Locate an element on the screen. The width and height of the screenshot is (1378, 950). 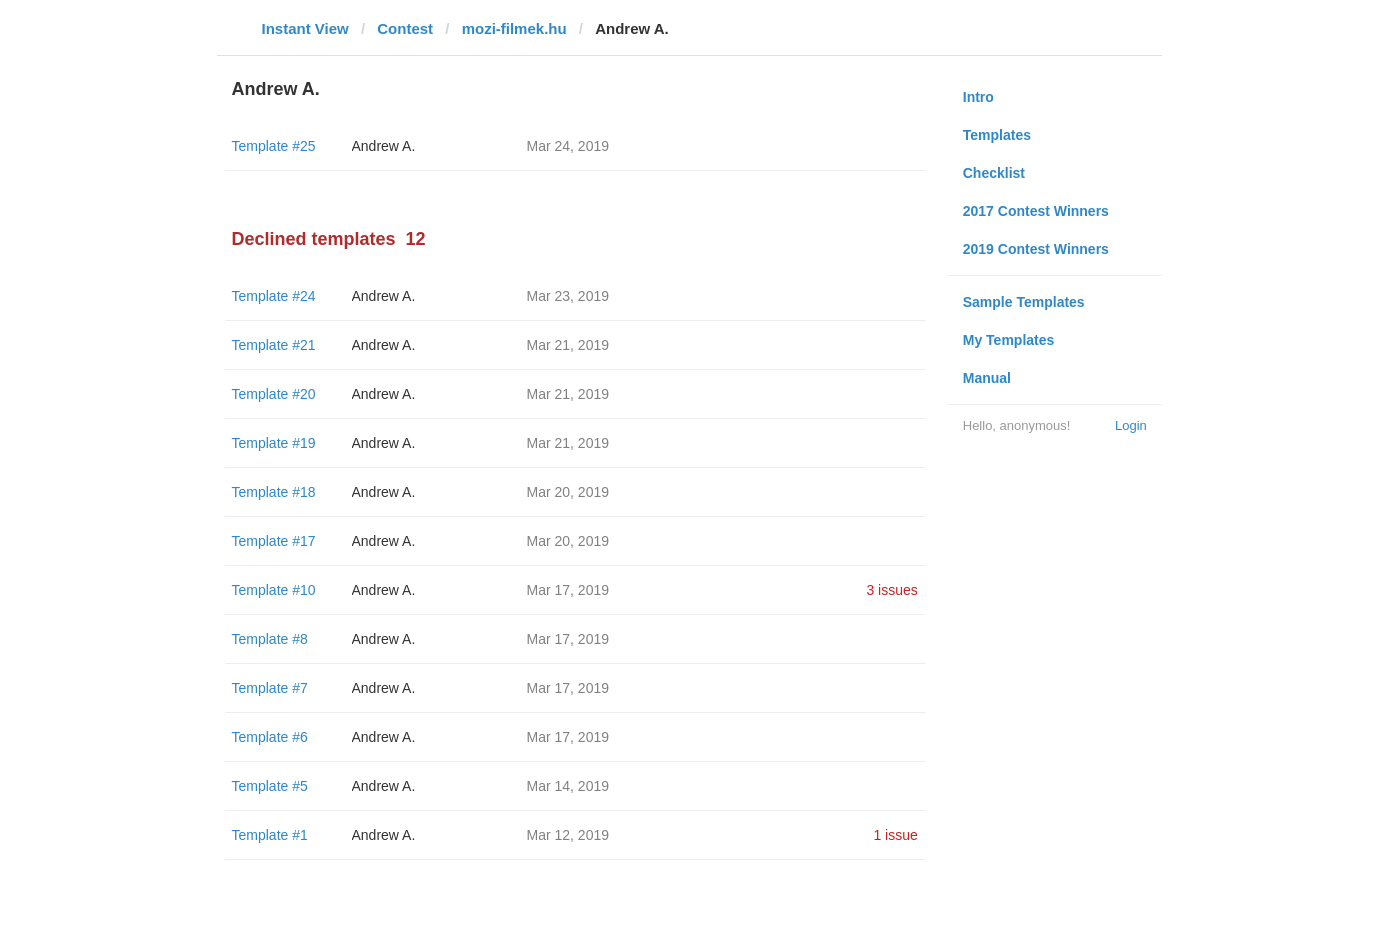
Sample Templates is located at coordinates (1024, 302).